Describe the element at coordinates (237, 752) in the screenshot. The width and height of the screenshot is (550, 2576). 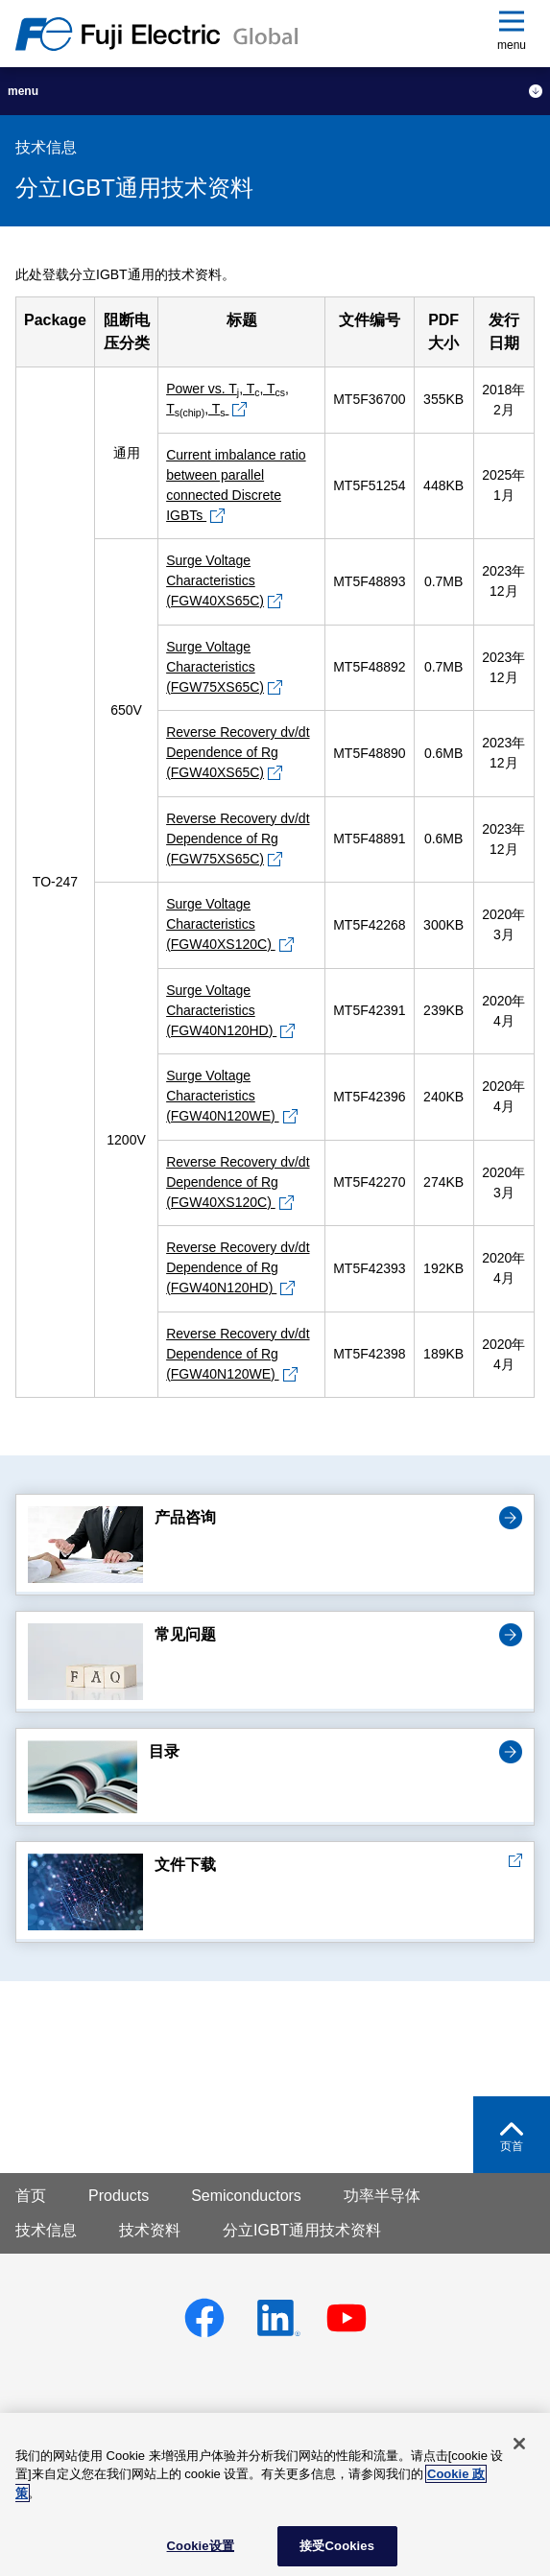
I see `Reverse Recovery dv/dt Dependence of Rg (FGW40XS65C)` at that location.